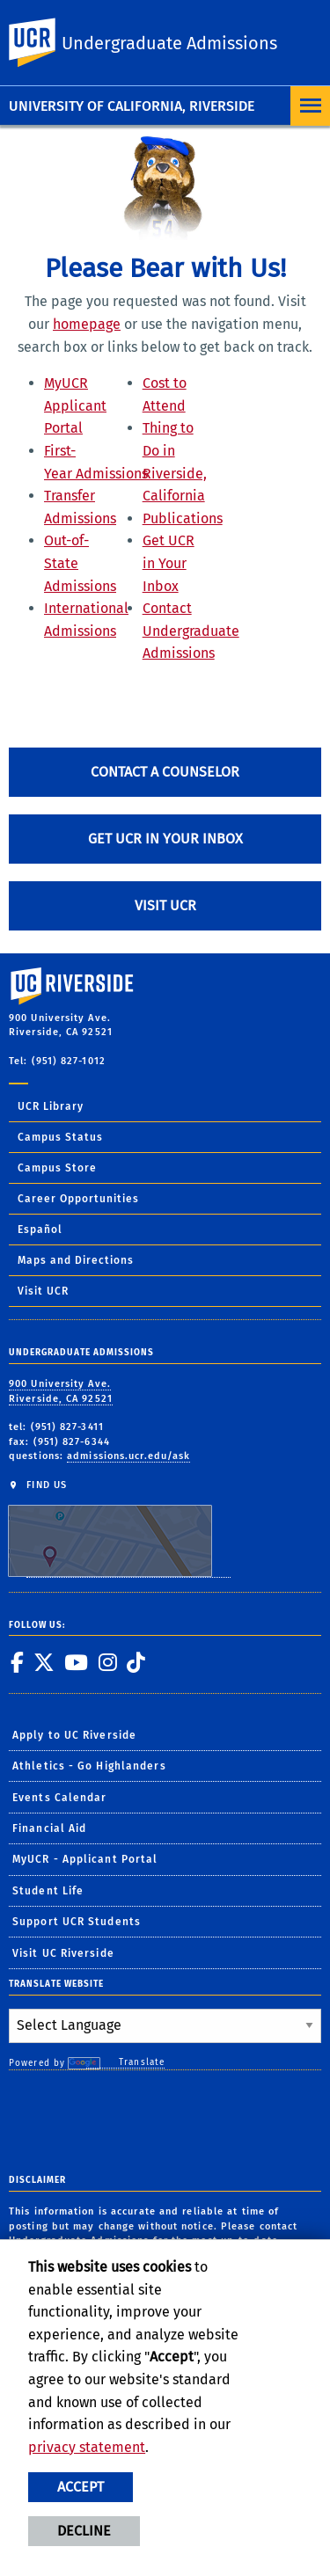 This screenshot has width=330, height=2576. Describe the element at coordinates (89, 1766) in the screenshot. I see `Athletics - Go Highlanders` at that location.